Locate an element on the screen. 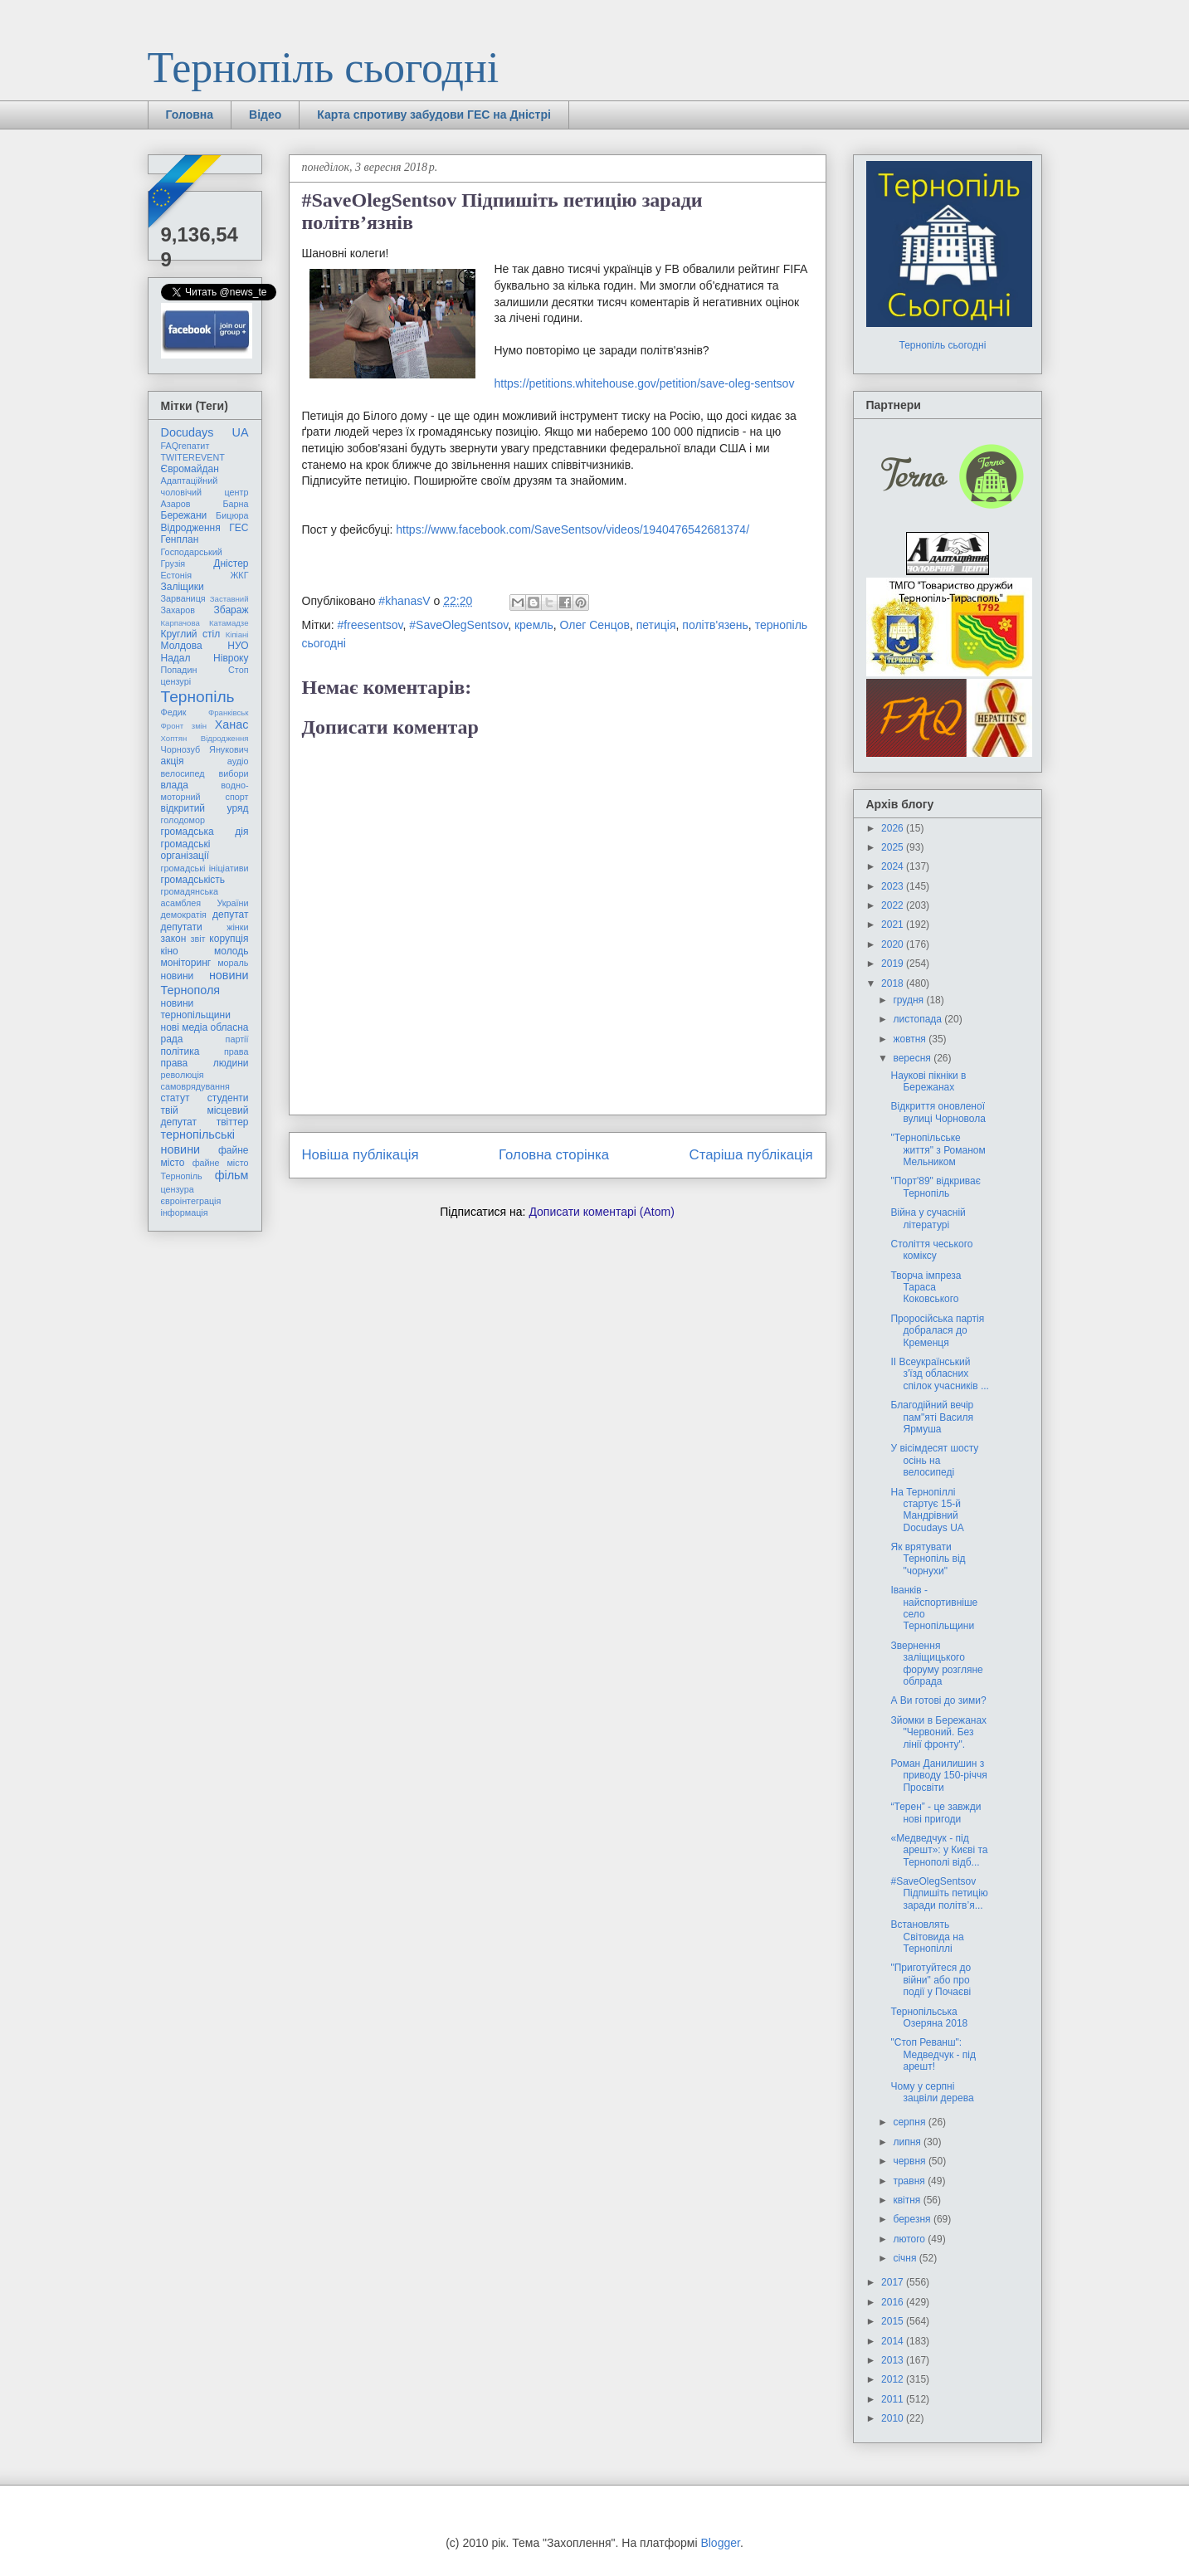  травня is located at coordinates (910, 2181).